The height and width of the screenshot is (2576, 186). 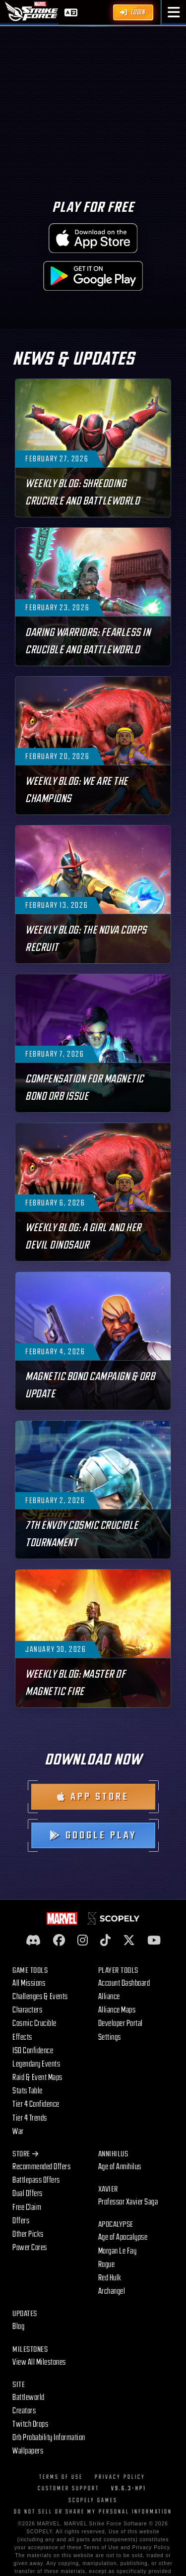 I want to click on Scopely Games, so click(x=93, y=2500).